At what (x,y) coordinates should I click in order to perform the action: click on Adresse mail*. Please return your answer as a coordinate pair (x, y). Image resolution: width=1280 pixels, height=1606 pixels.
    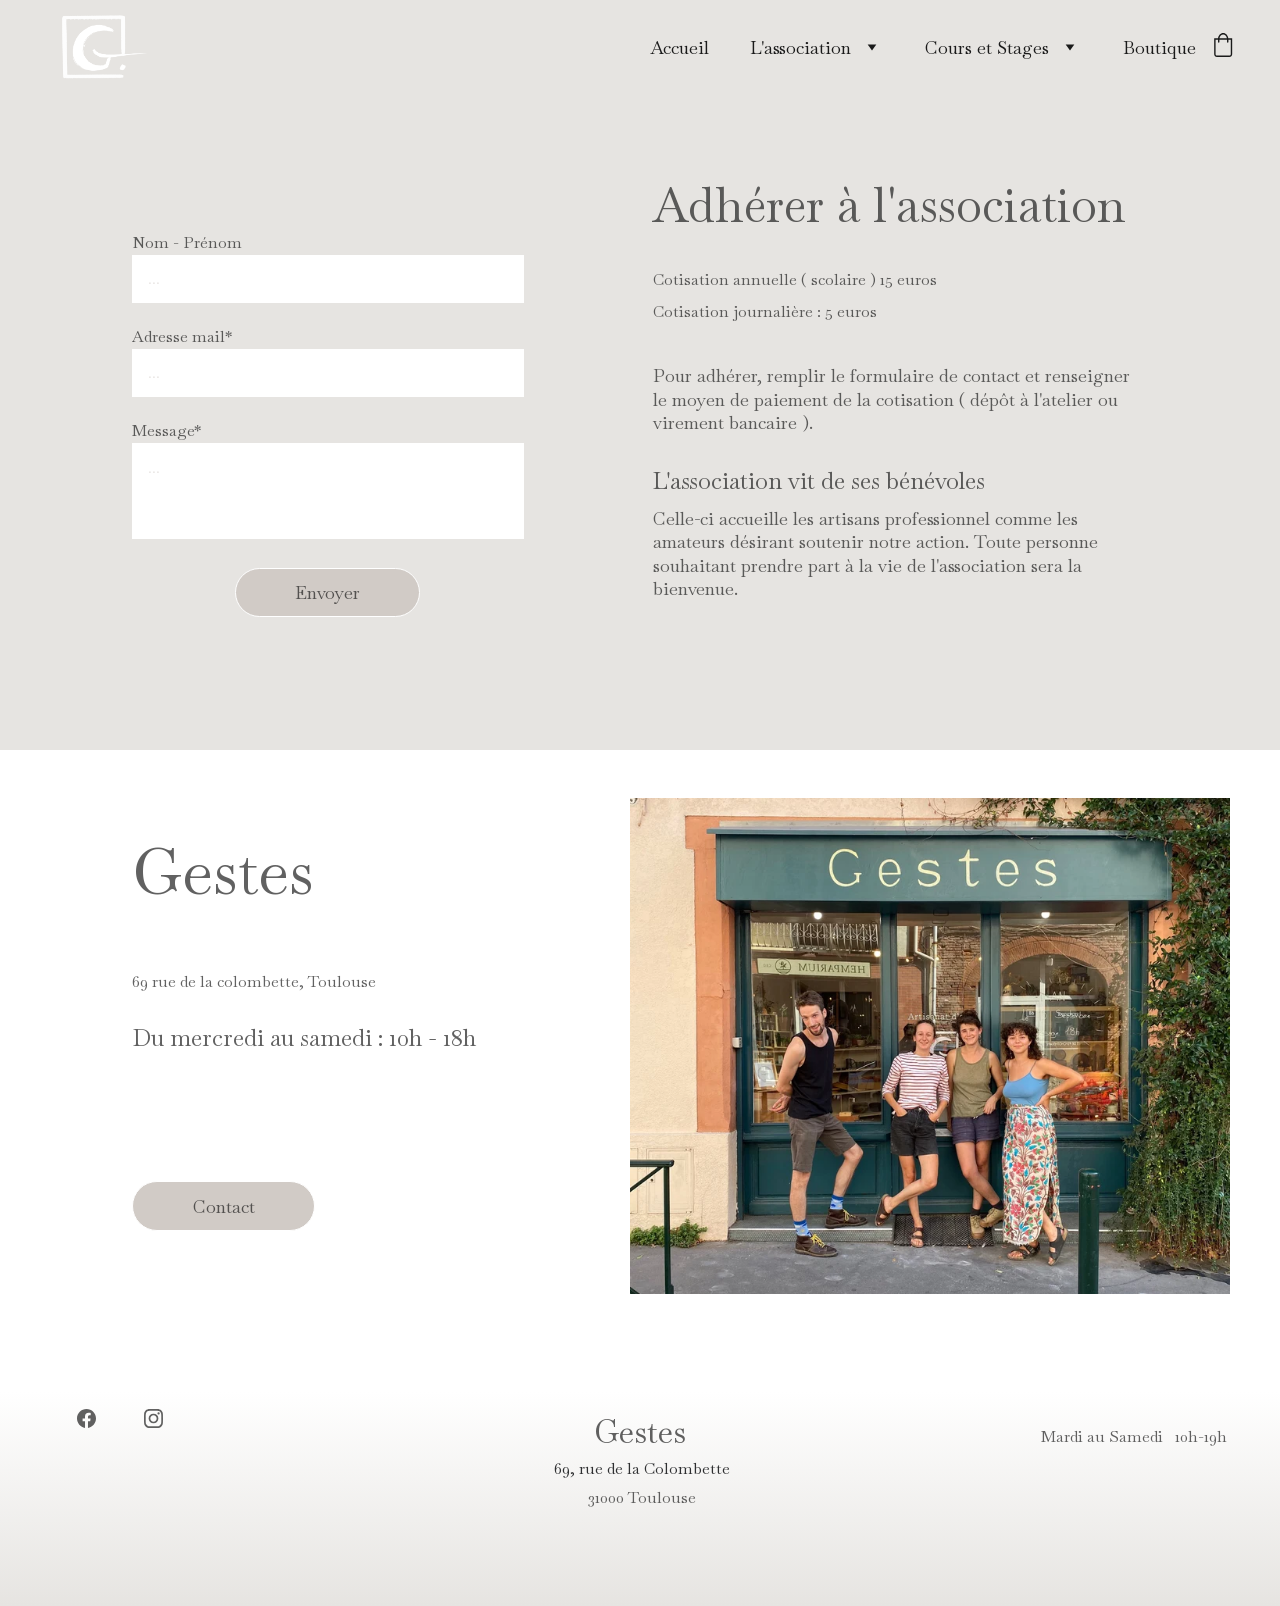
    Looking at the image, I should click on (182, 336).